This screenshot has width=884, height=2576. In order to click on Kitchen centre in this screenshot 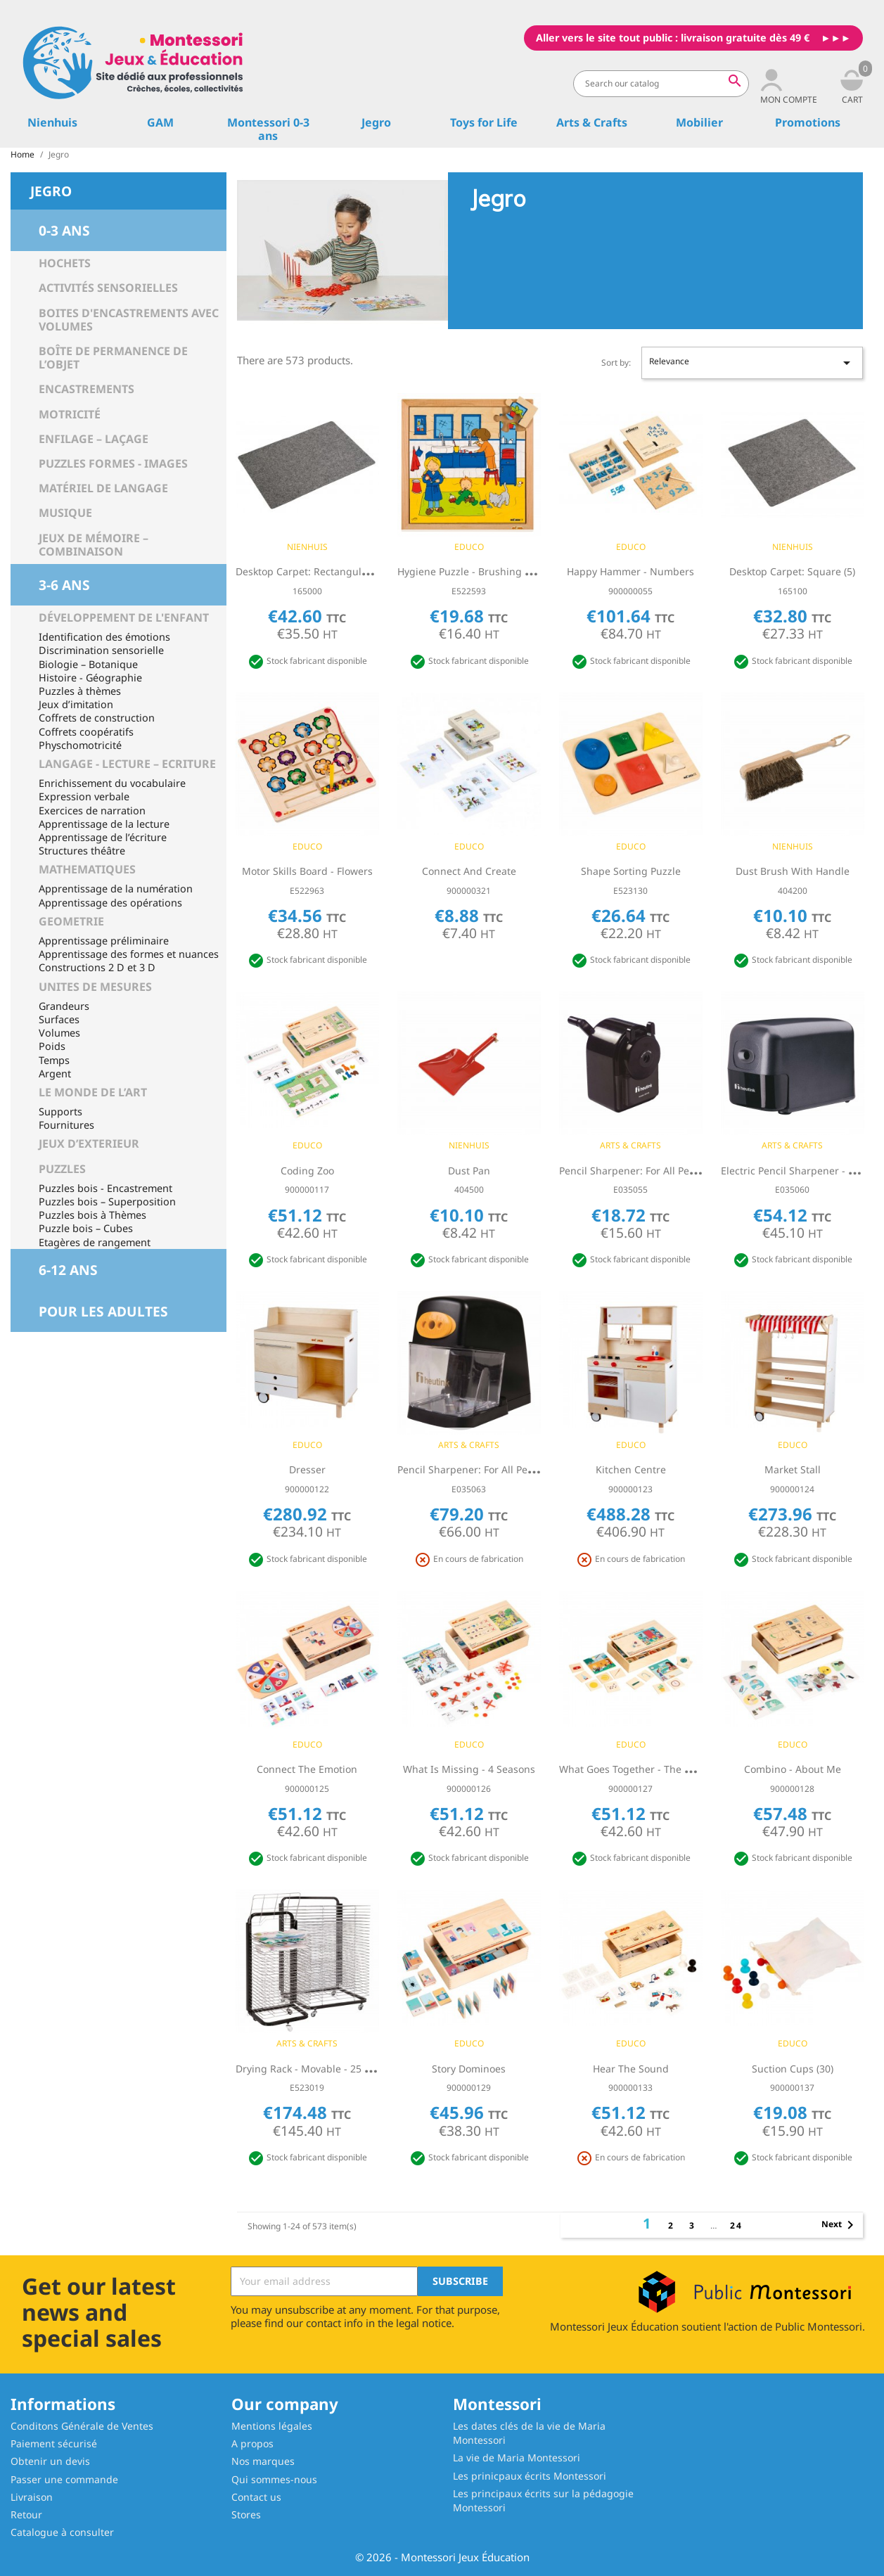, I will do `click(631, 1469)`.